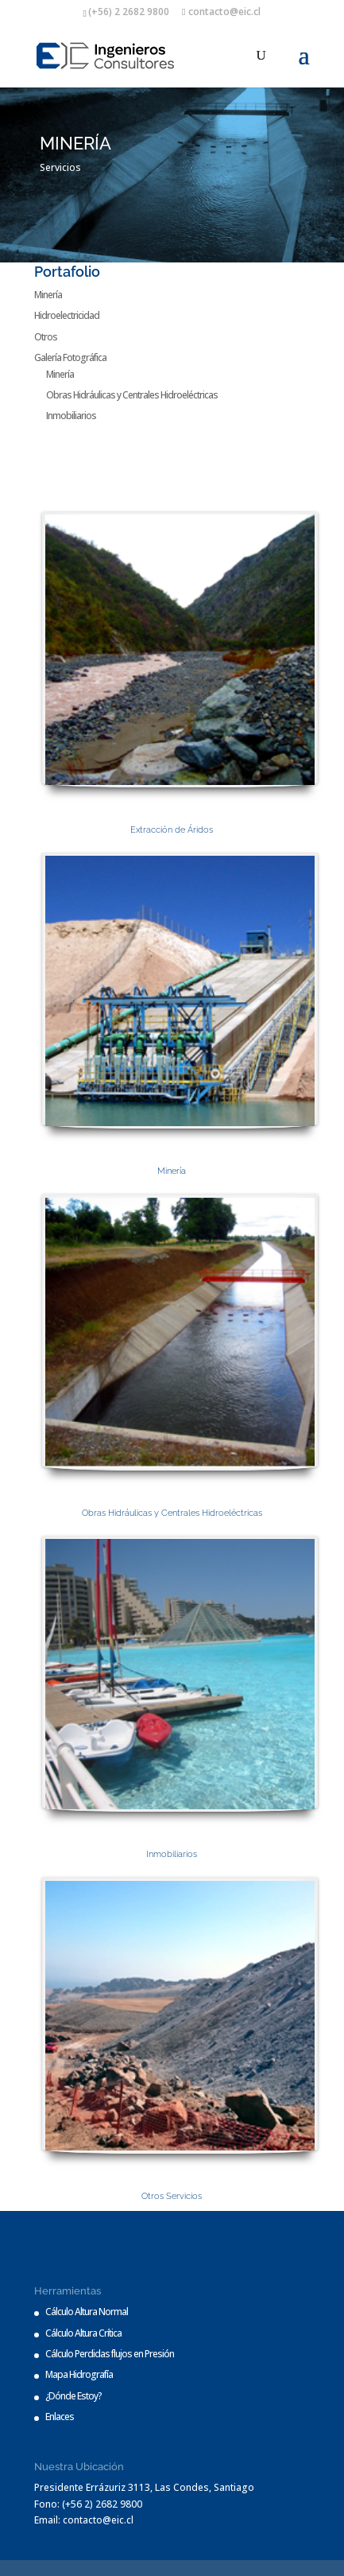 The height and width of the screenshot is (2576, 344). What do you see at coordinates (86, 2311) in the screenshot?
I see `Cálculo Altura Normal` at bounding box center [86, 2311].